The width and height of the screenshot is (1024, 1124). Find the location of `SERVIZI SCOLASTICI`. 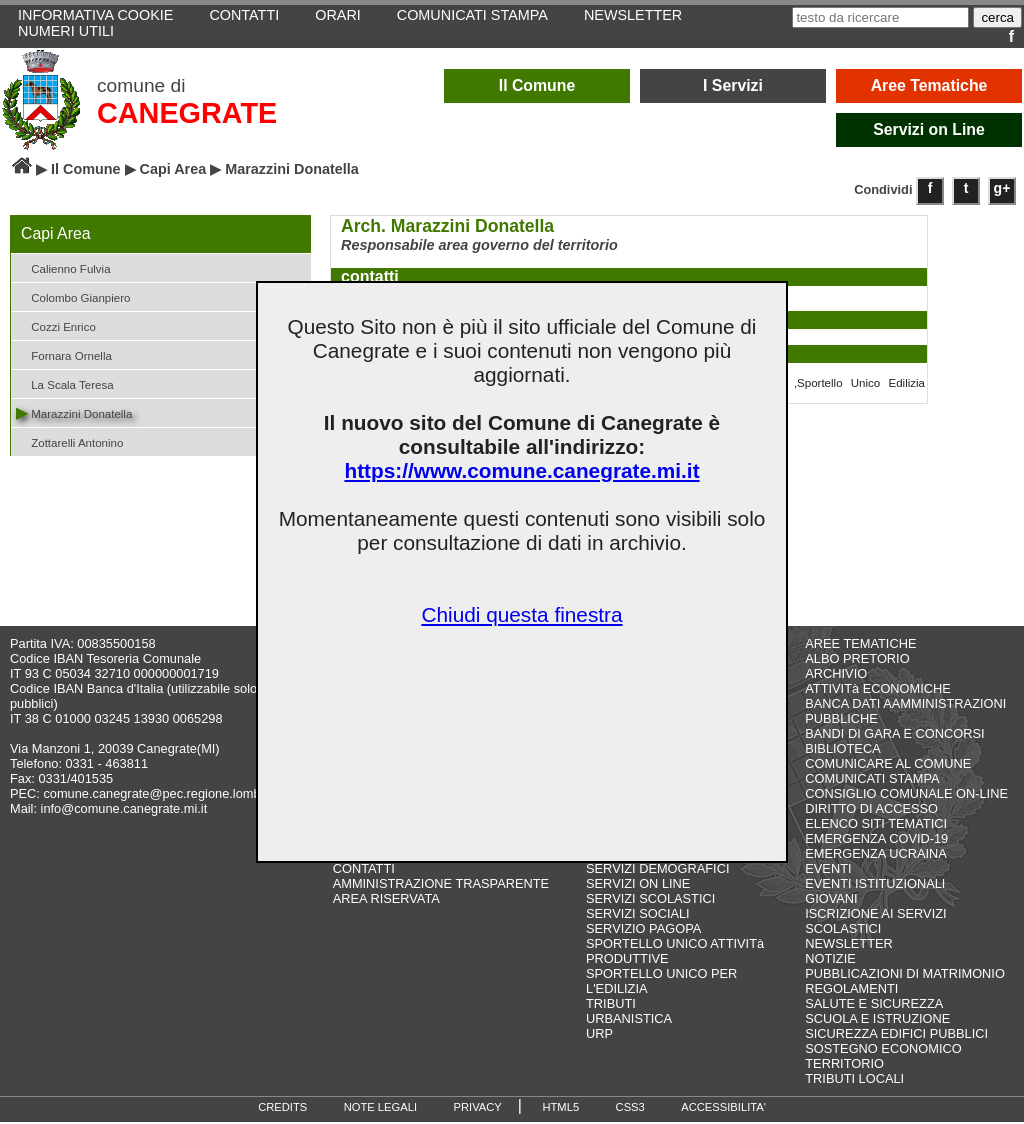

SERVIZI SCOLASTICI is located at coordinates (650, 900).